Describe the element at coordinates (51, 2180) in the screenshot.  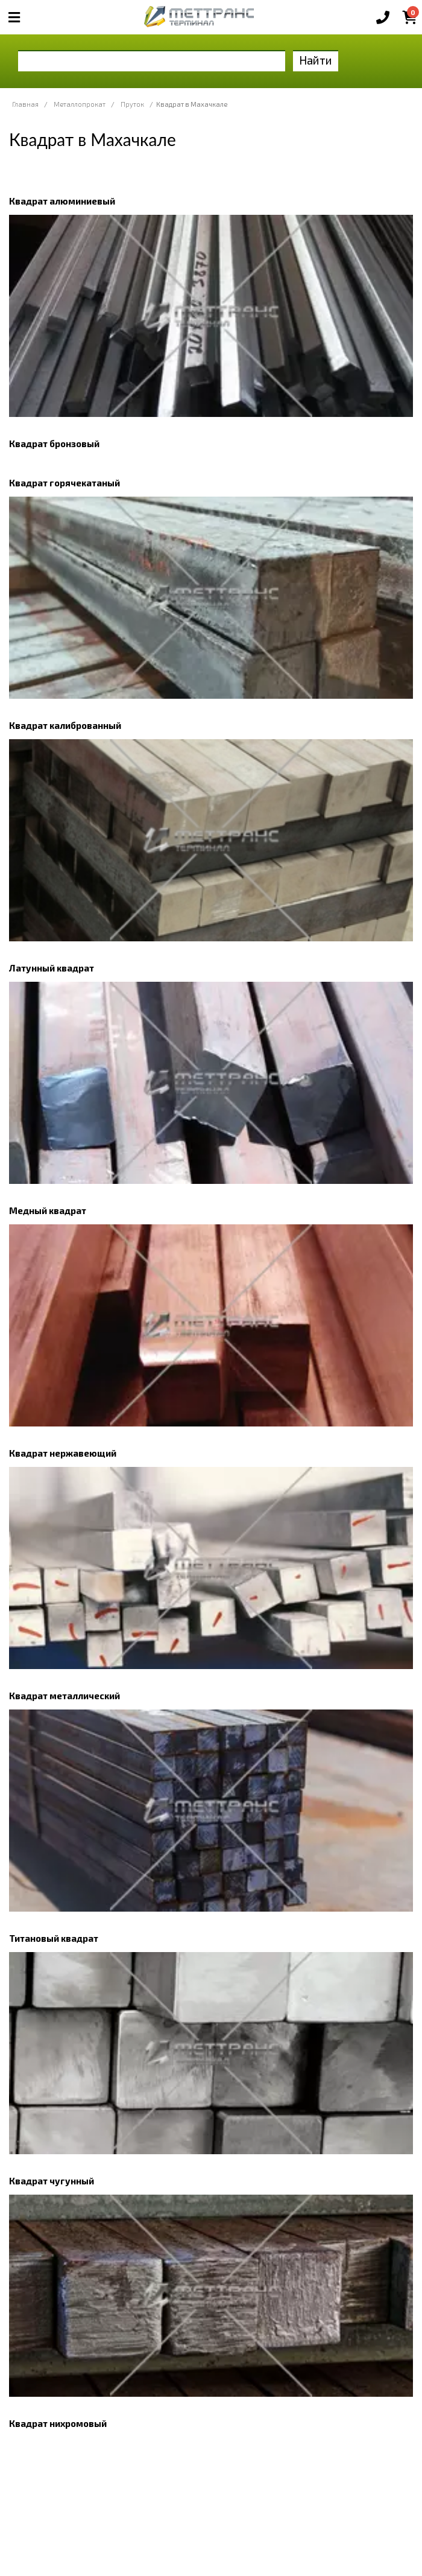
I see `Квадрат чугунный` at that location.